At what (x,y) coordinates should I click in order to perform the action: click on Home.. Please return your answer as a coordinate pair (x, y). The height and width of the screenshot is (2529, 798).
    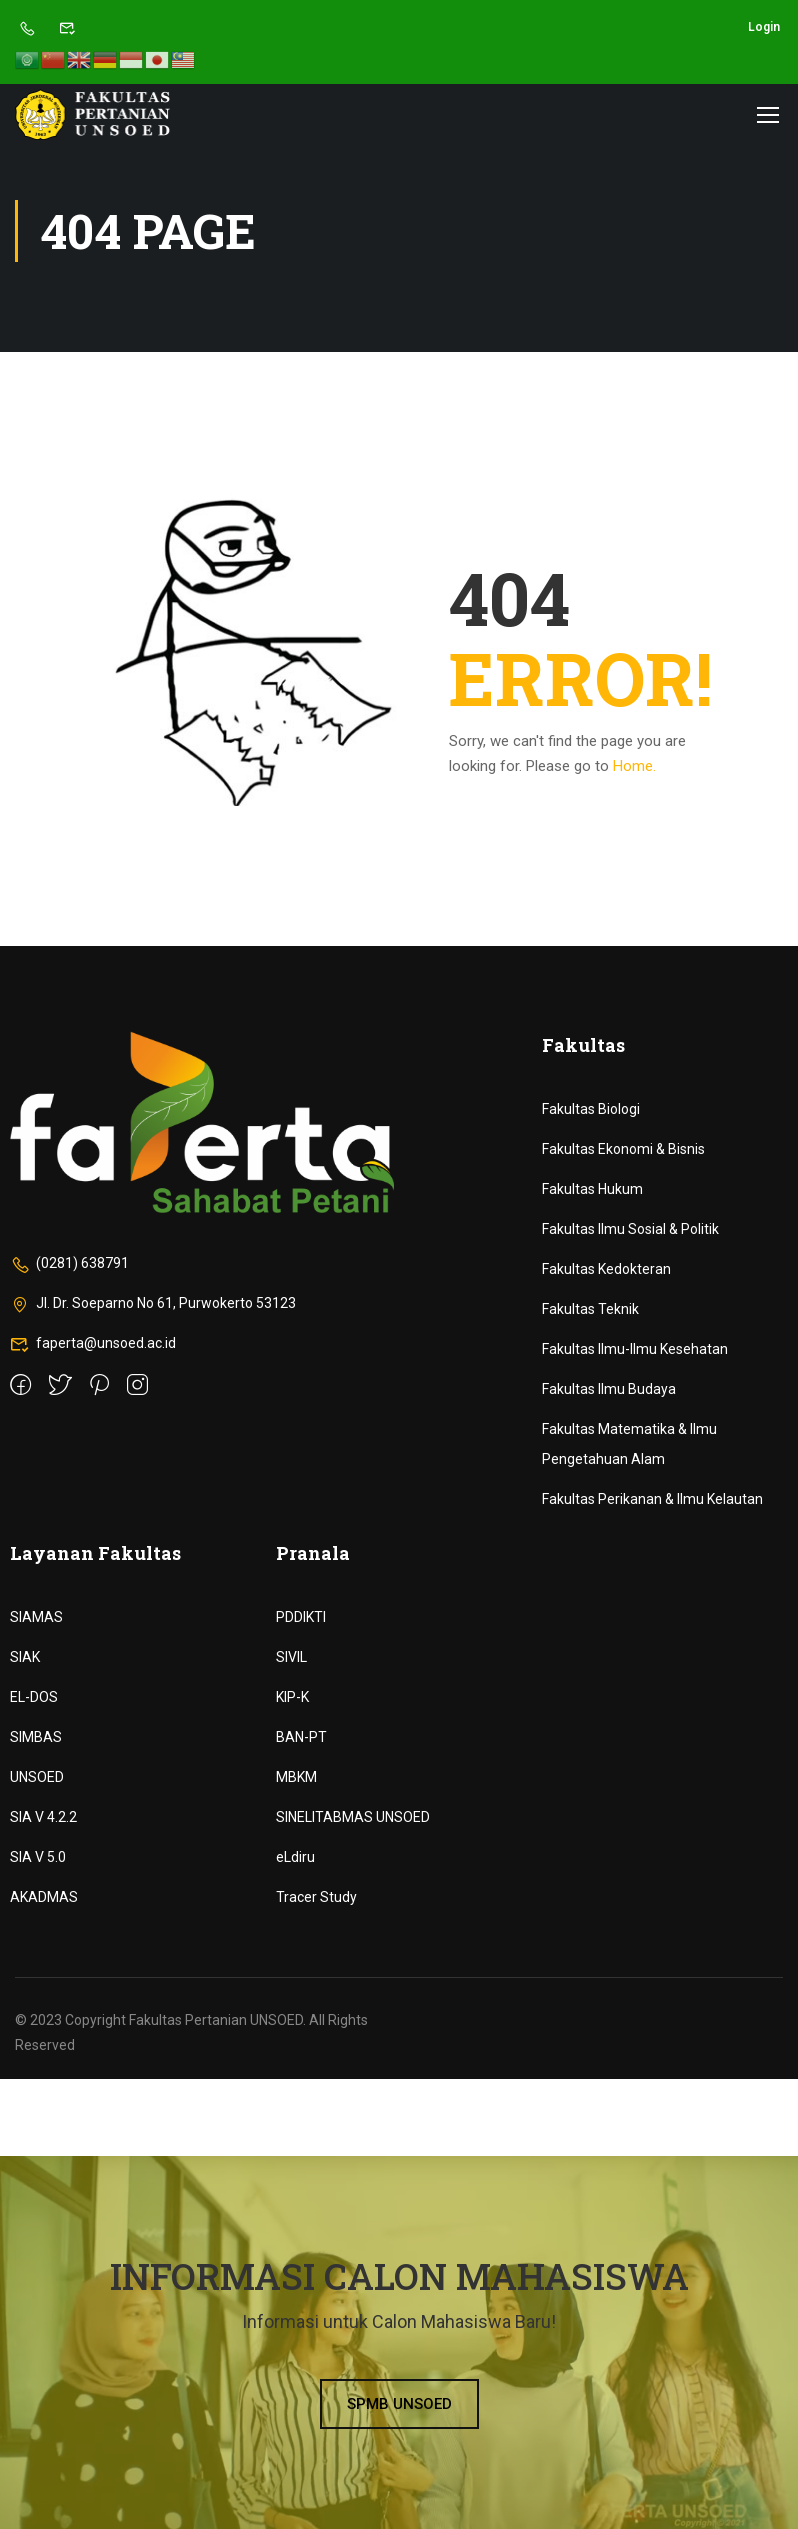
    Looking at the image, I should click on (634, 766).